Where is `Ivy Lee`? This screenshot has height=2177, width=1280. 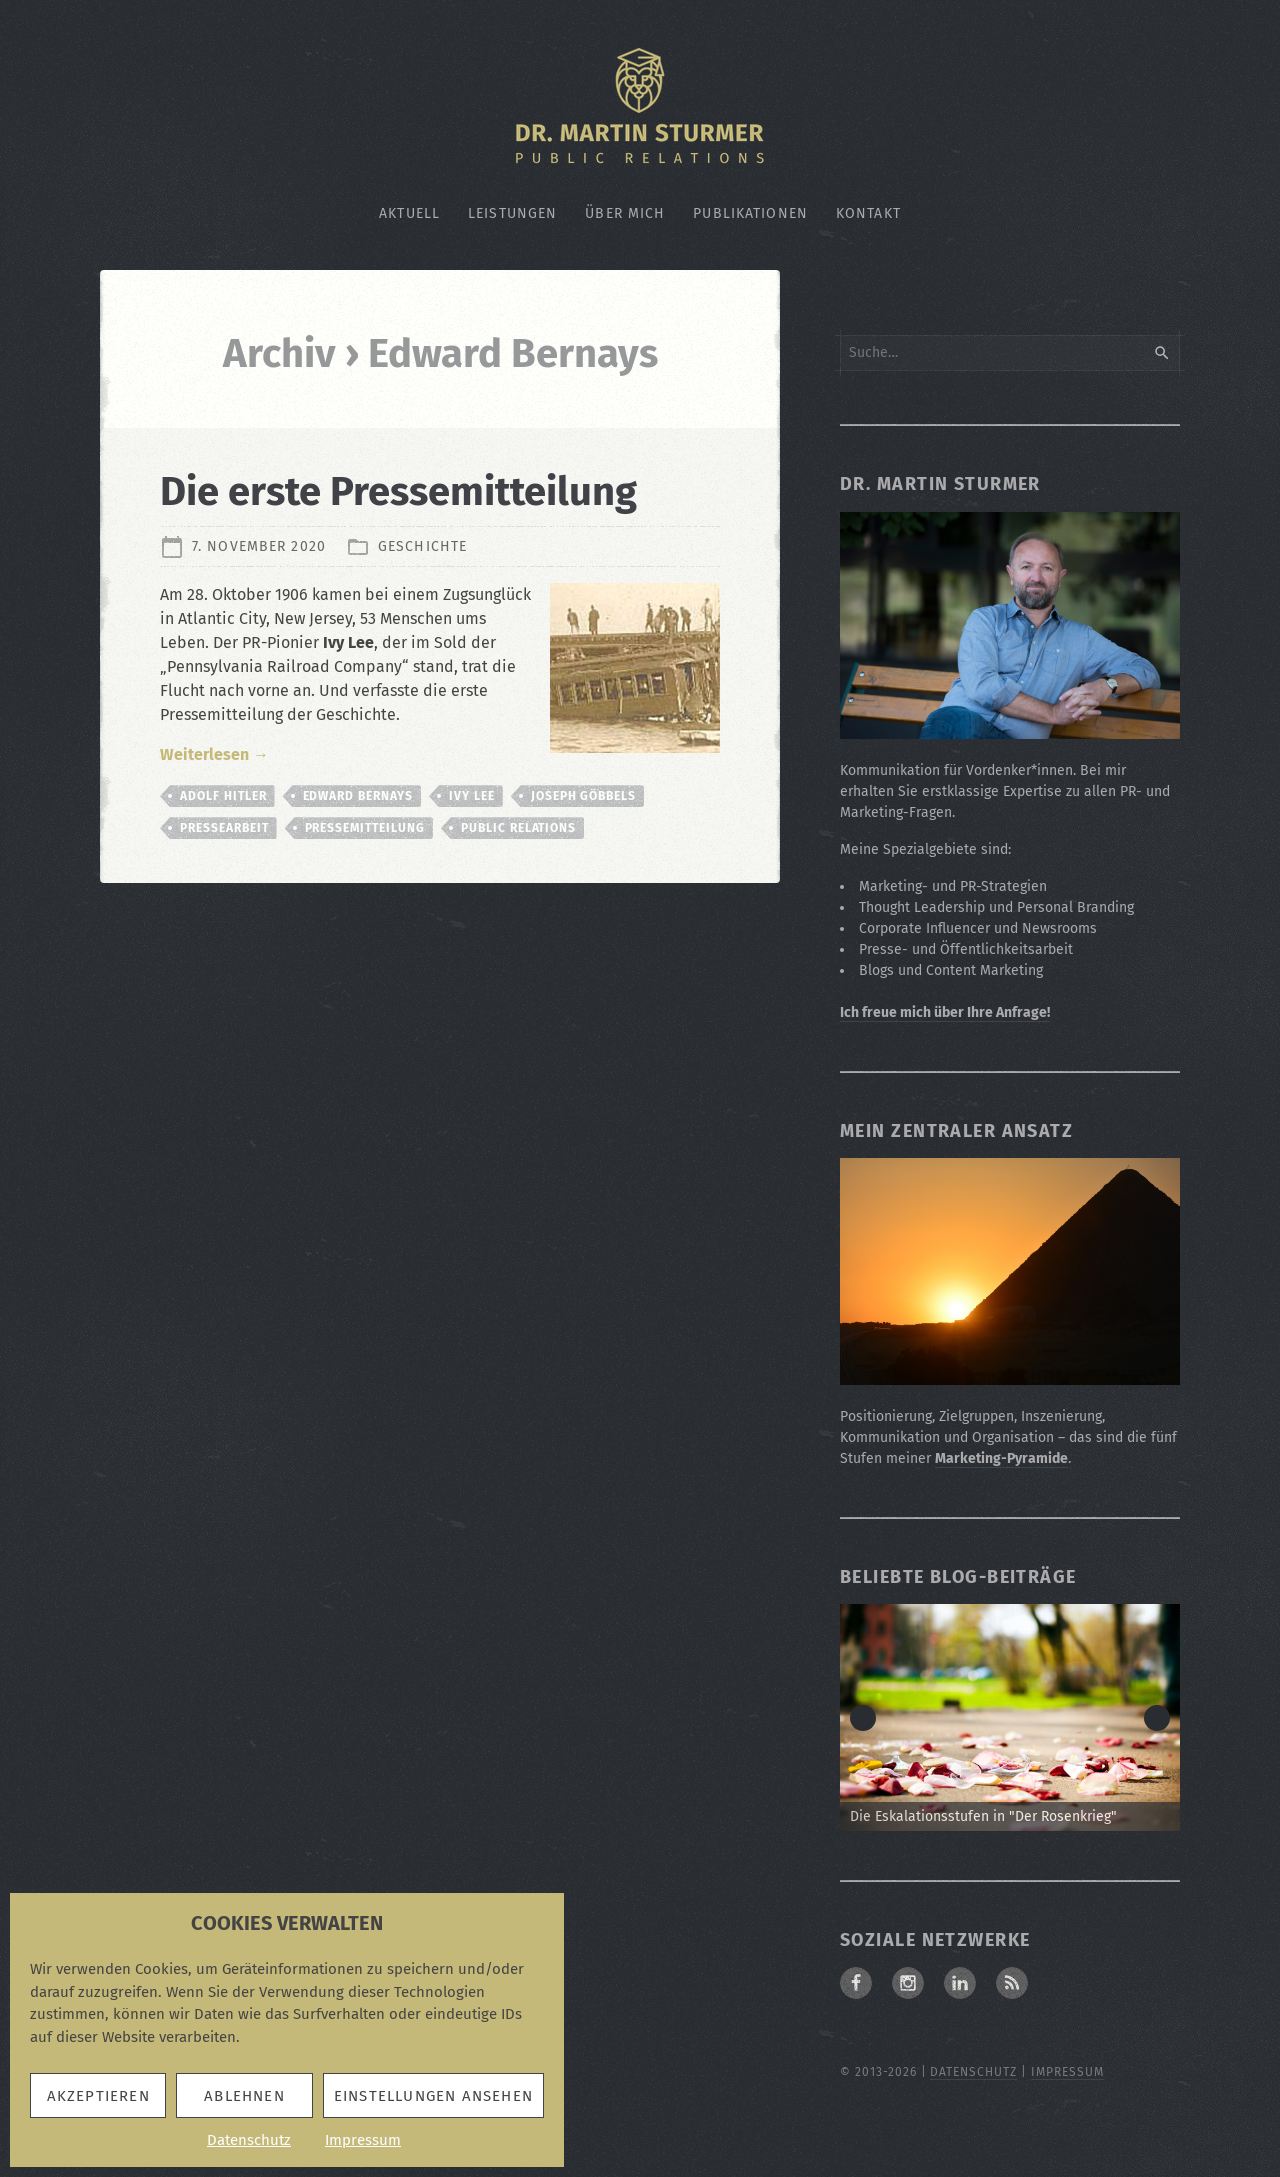 Ivy Lee is located at coordinates (472, 796).